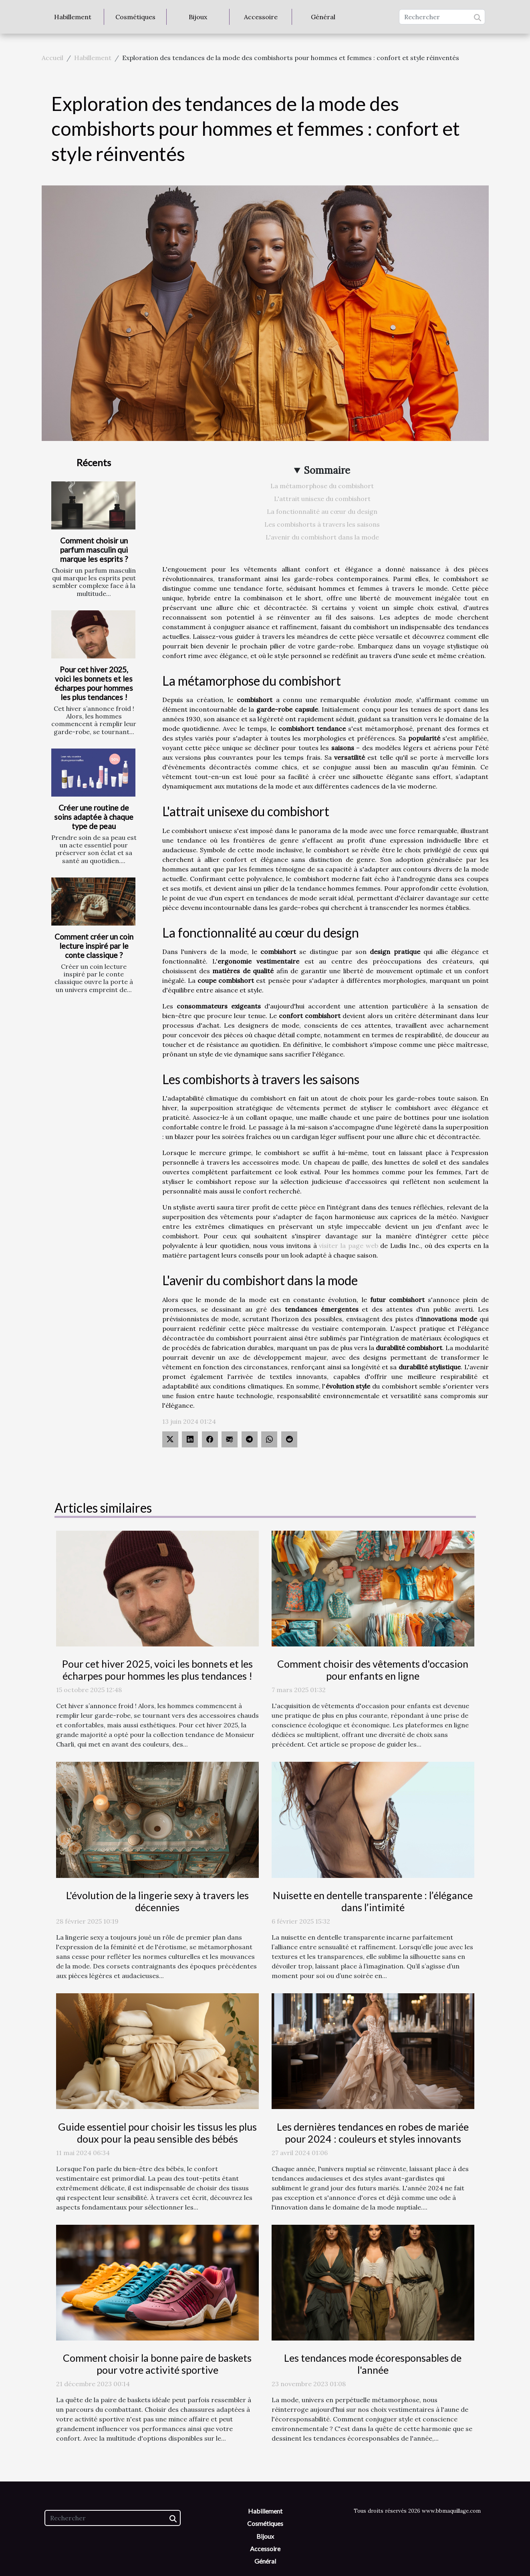 This screenshot has width=530, height=2576. What do you see at coordinates (157, 1901) in the screenshot?
I see `L'évolution de la lingerie sexy à travers les décennies` at bounding box center [157, 1901].